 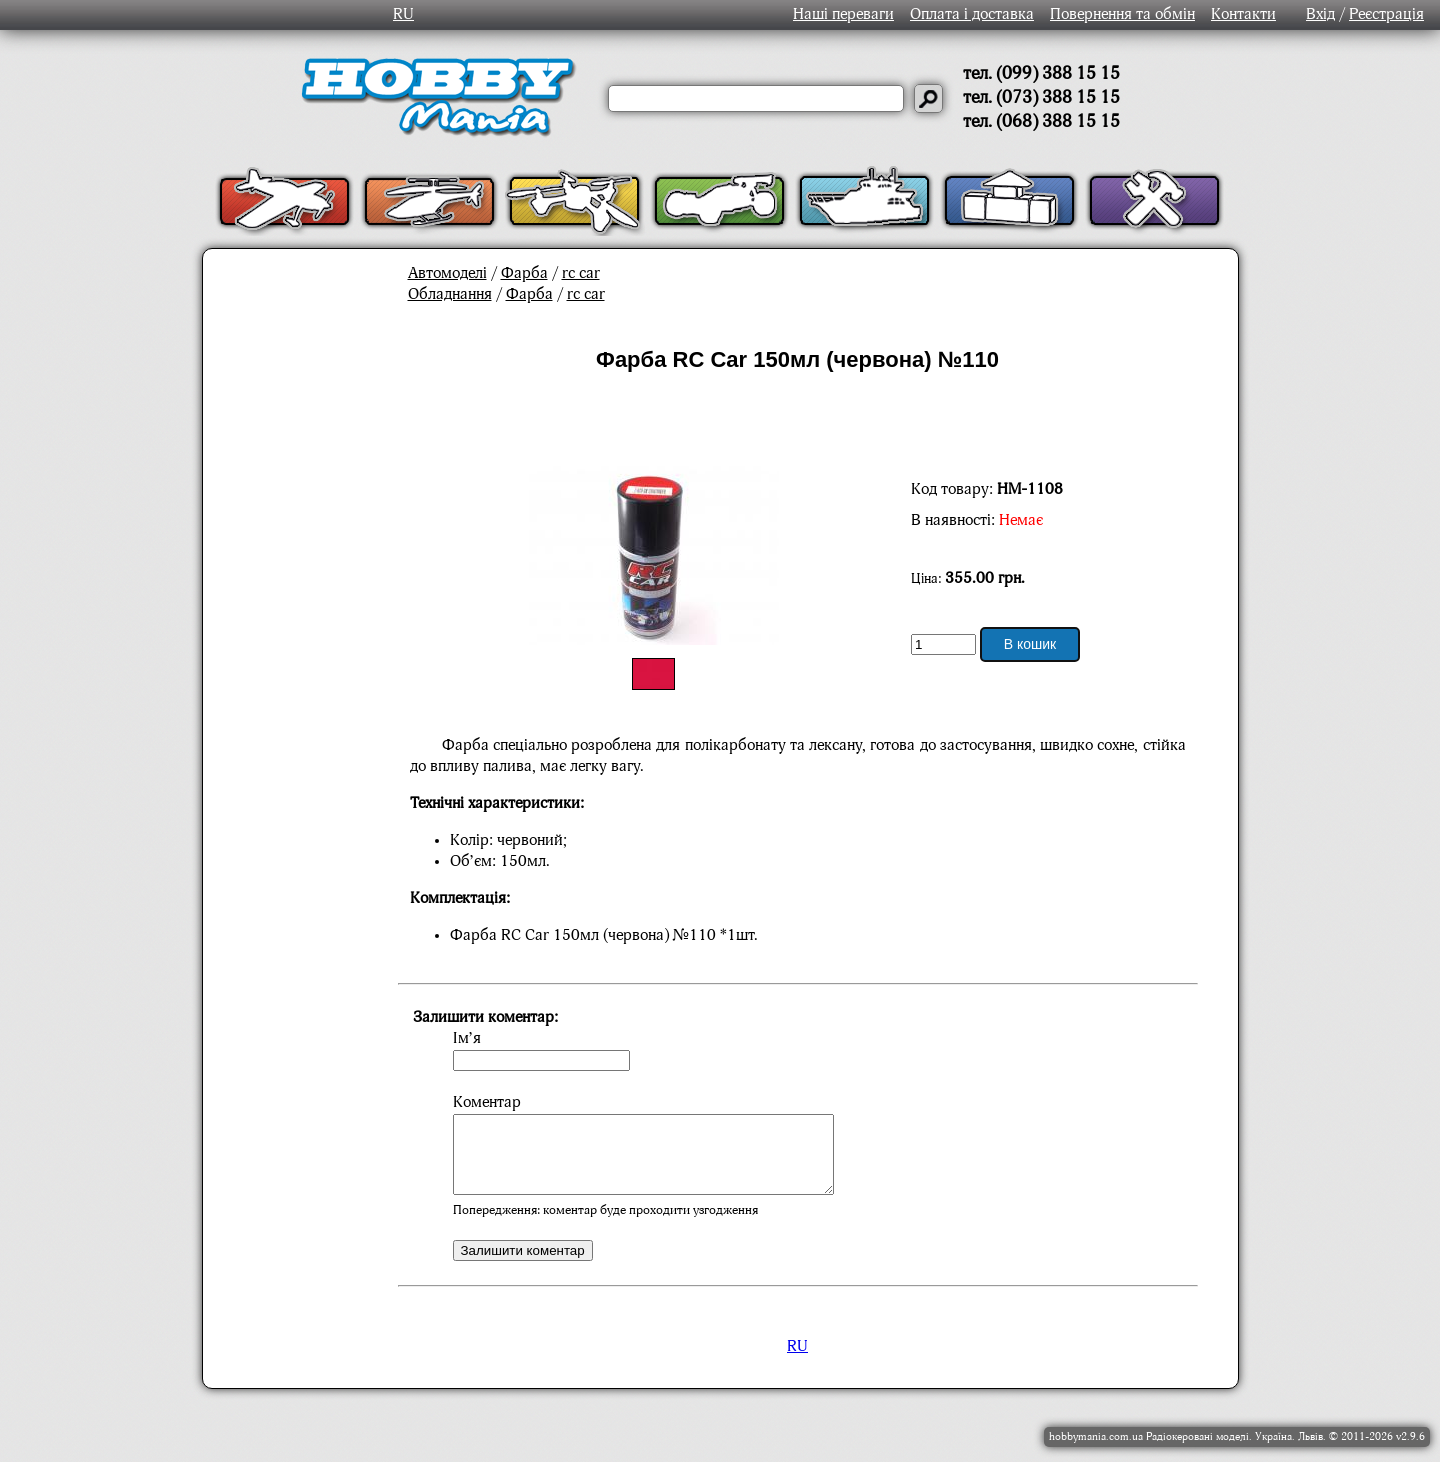 I want to click on Реєстрація, so click(x=1386, y=15).